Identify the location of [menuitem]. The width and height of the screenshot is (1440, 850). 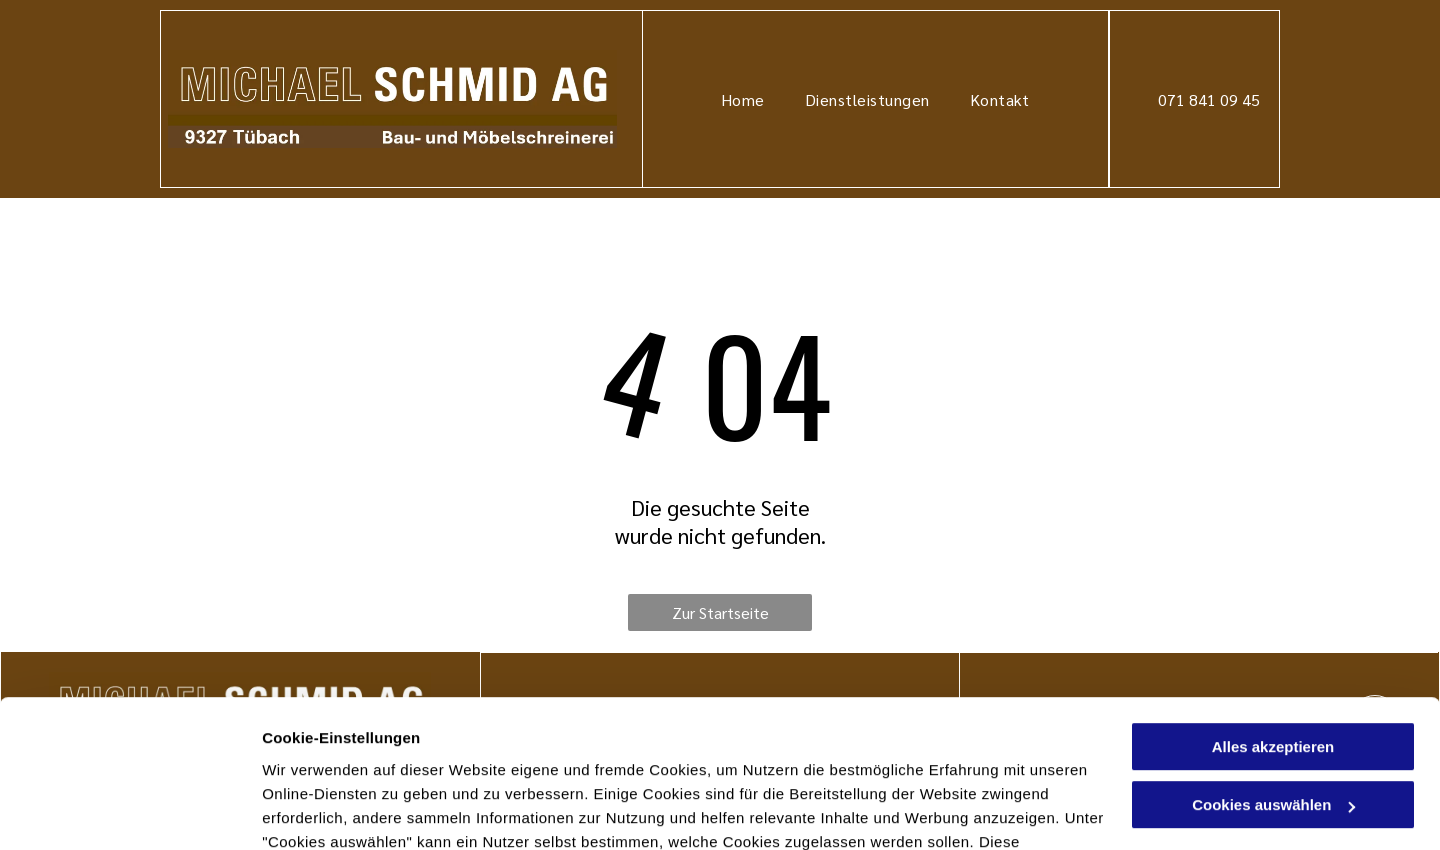
(743, 98).